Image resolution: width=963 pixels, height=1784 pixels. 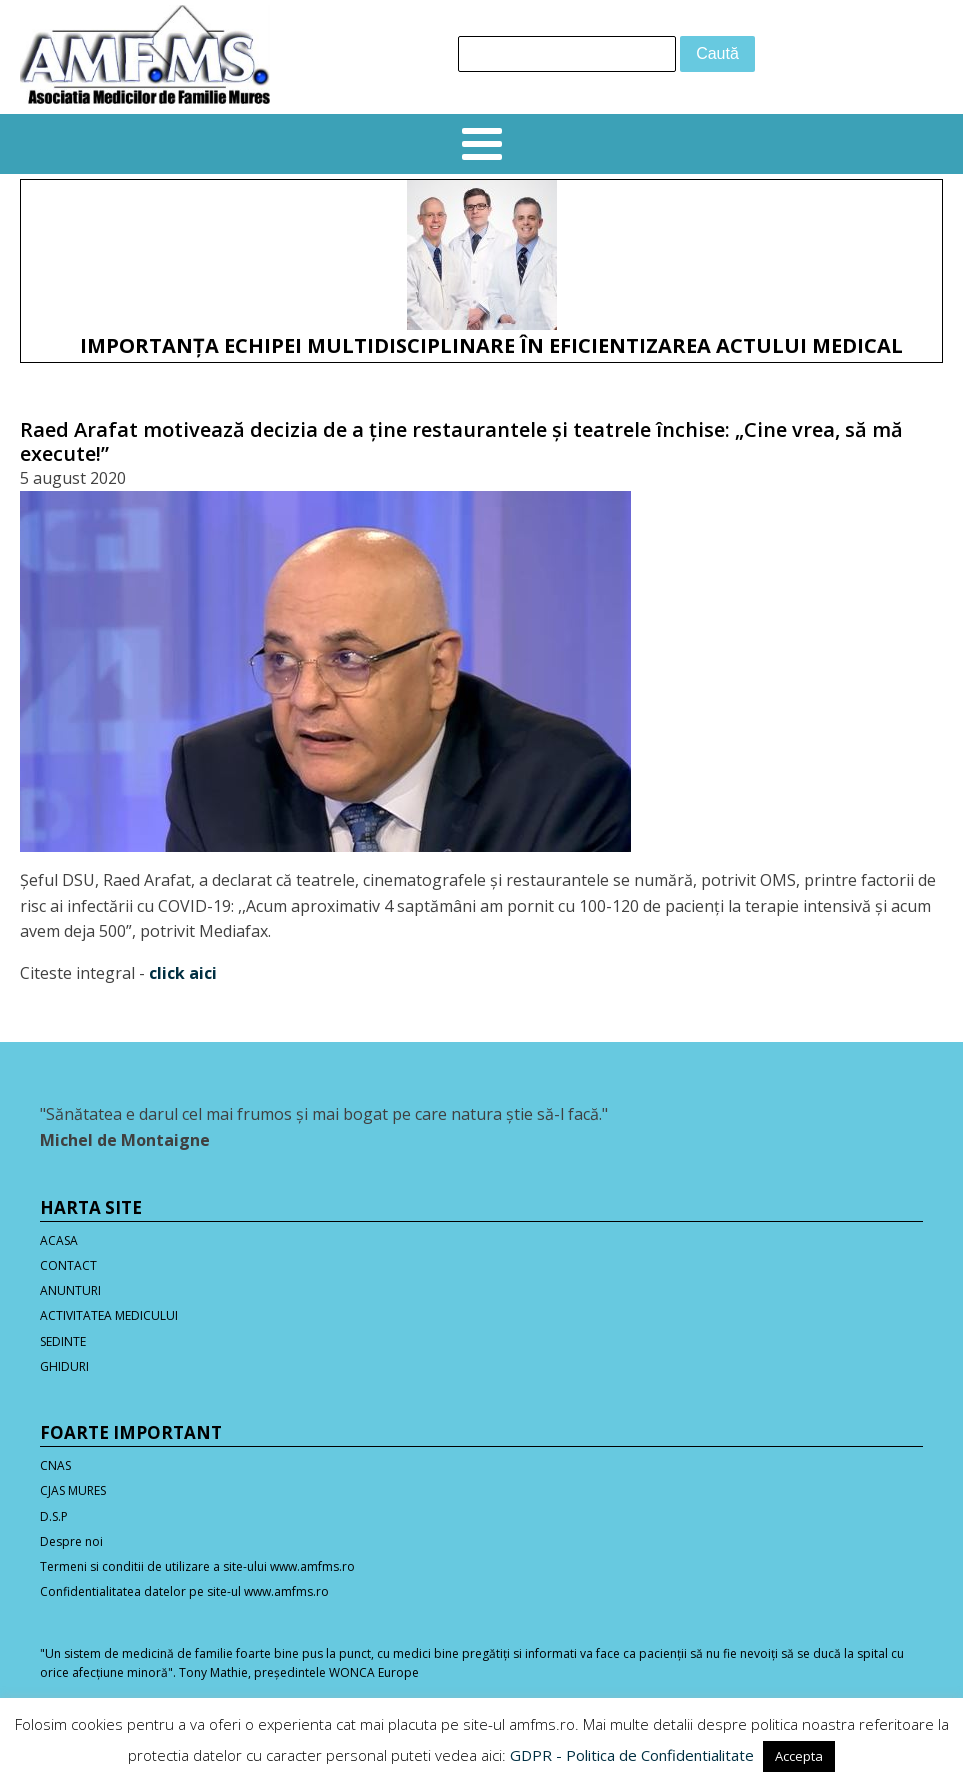 I want to click on Confidentialitatea datelor pe site-ul www.amfms.ro, so click(x=184, y=1591).